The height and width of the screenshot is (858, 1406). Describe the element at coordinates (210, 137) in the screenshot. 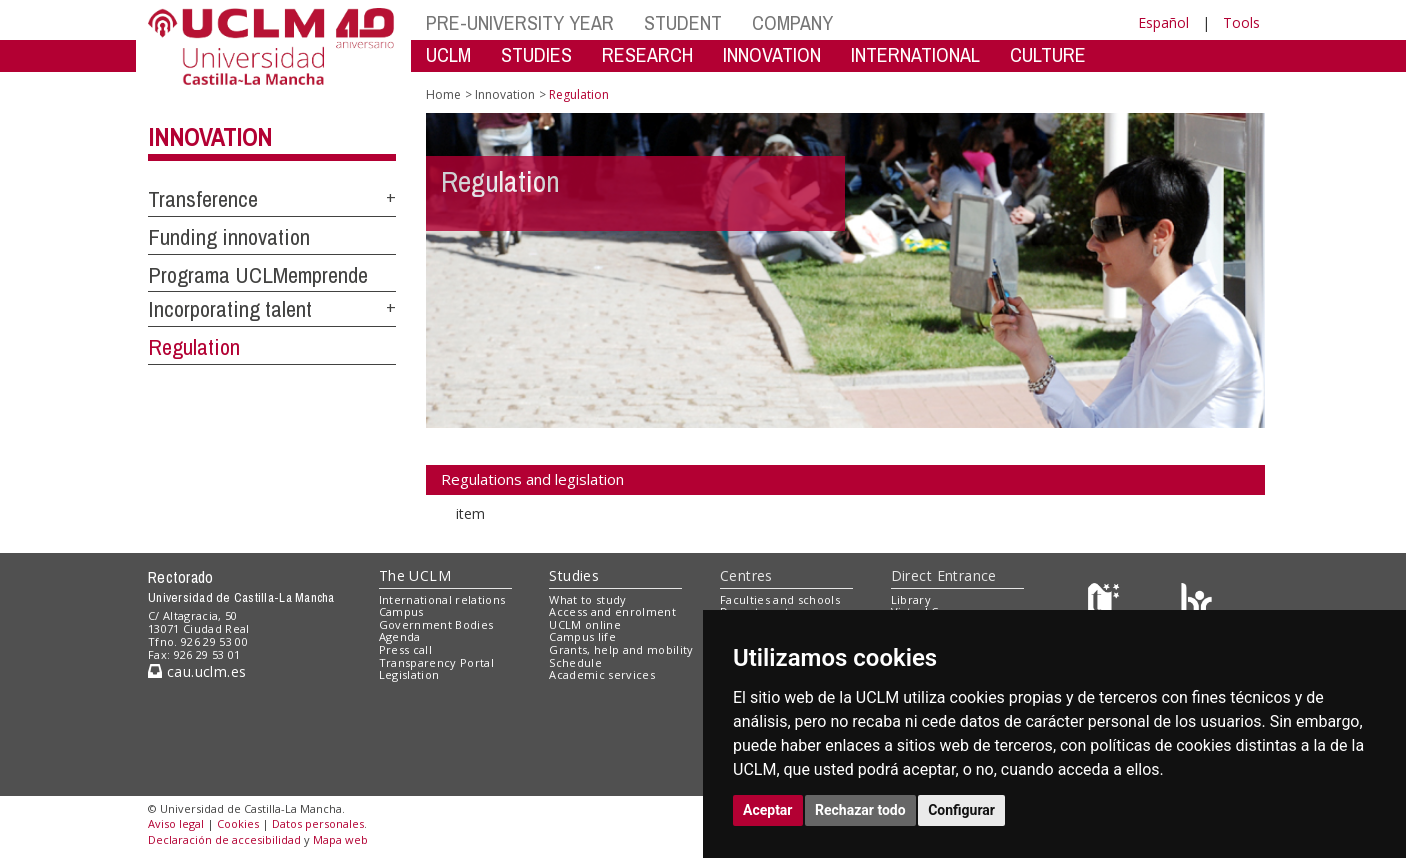

I see `Innovation` at that location.